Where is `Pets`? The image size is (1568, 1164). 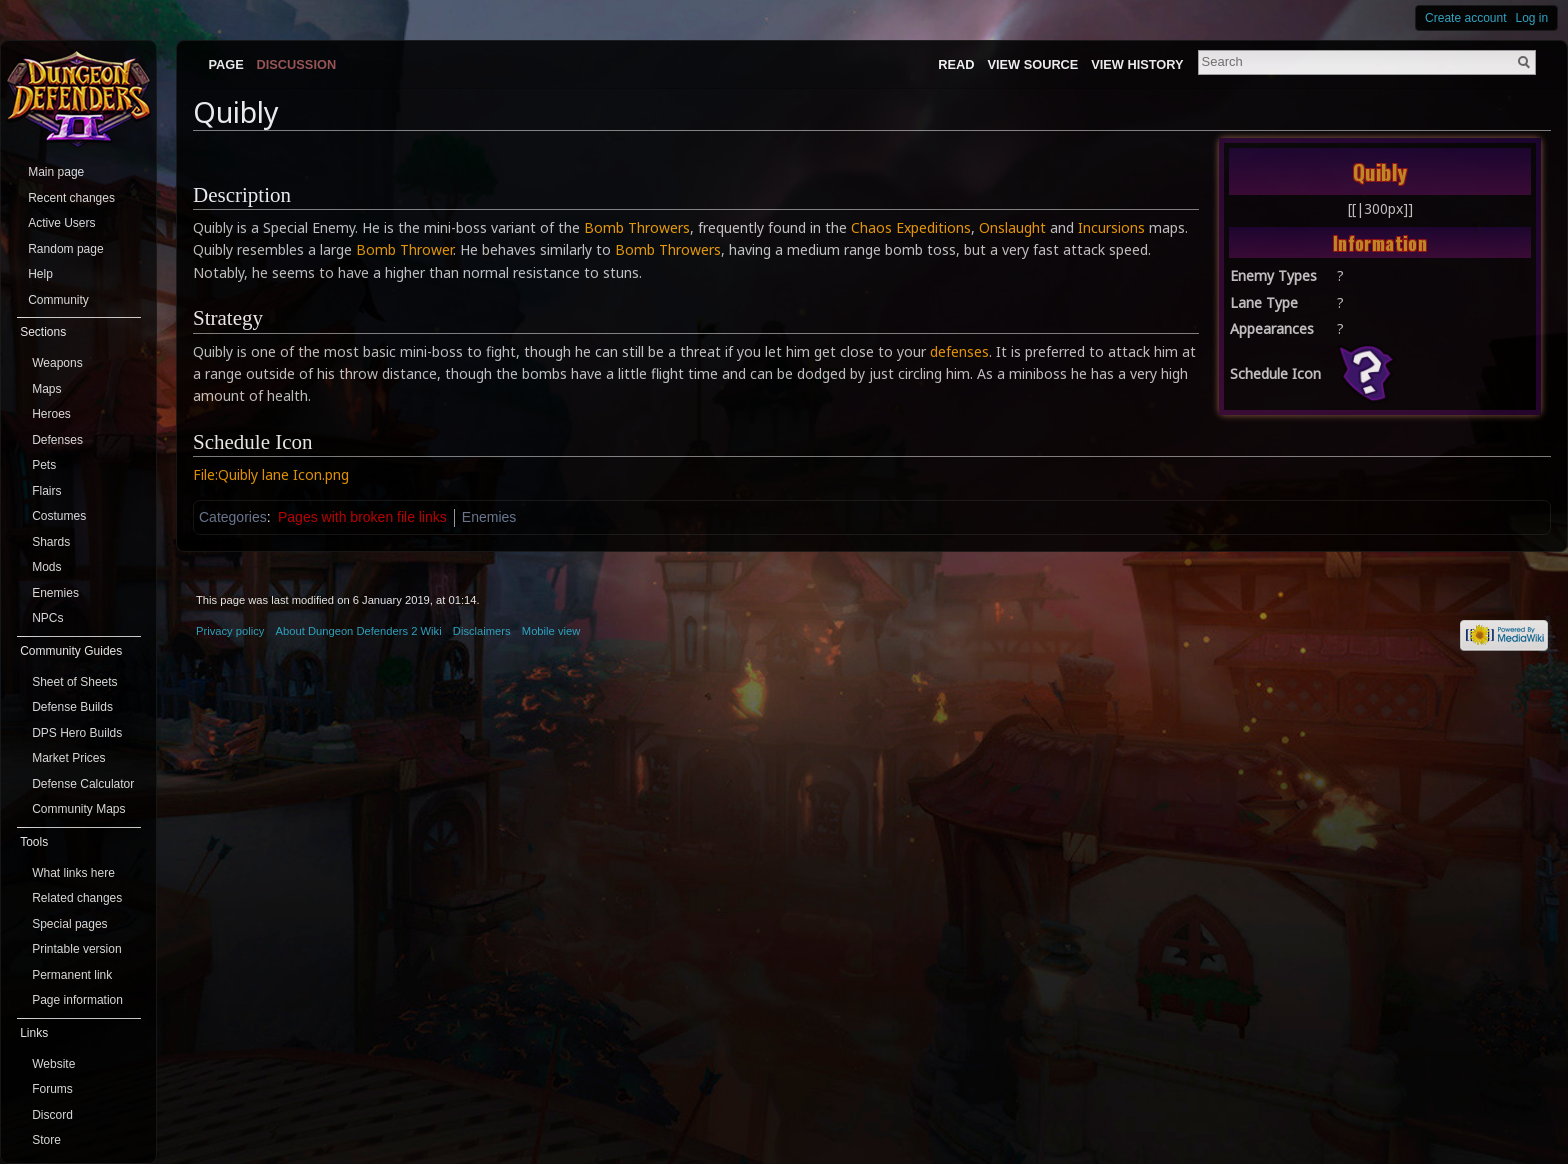 Pets is located at coordinates (44, 465).